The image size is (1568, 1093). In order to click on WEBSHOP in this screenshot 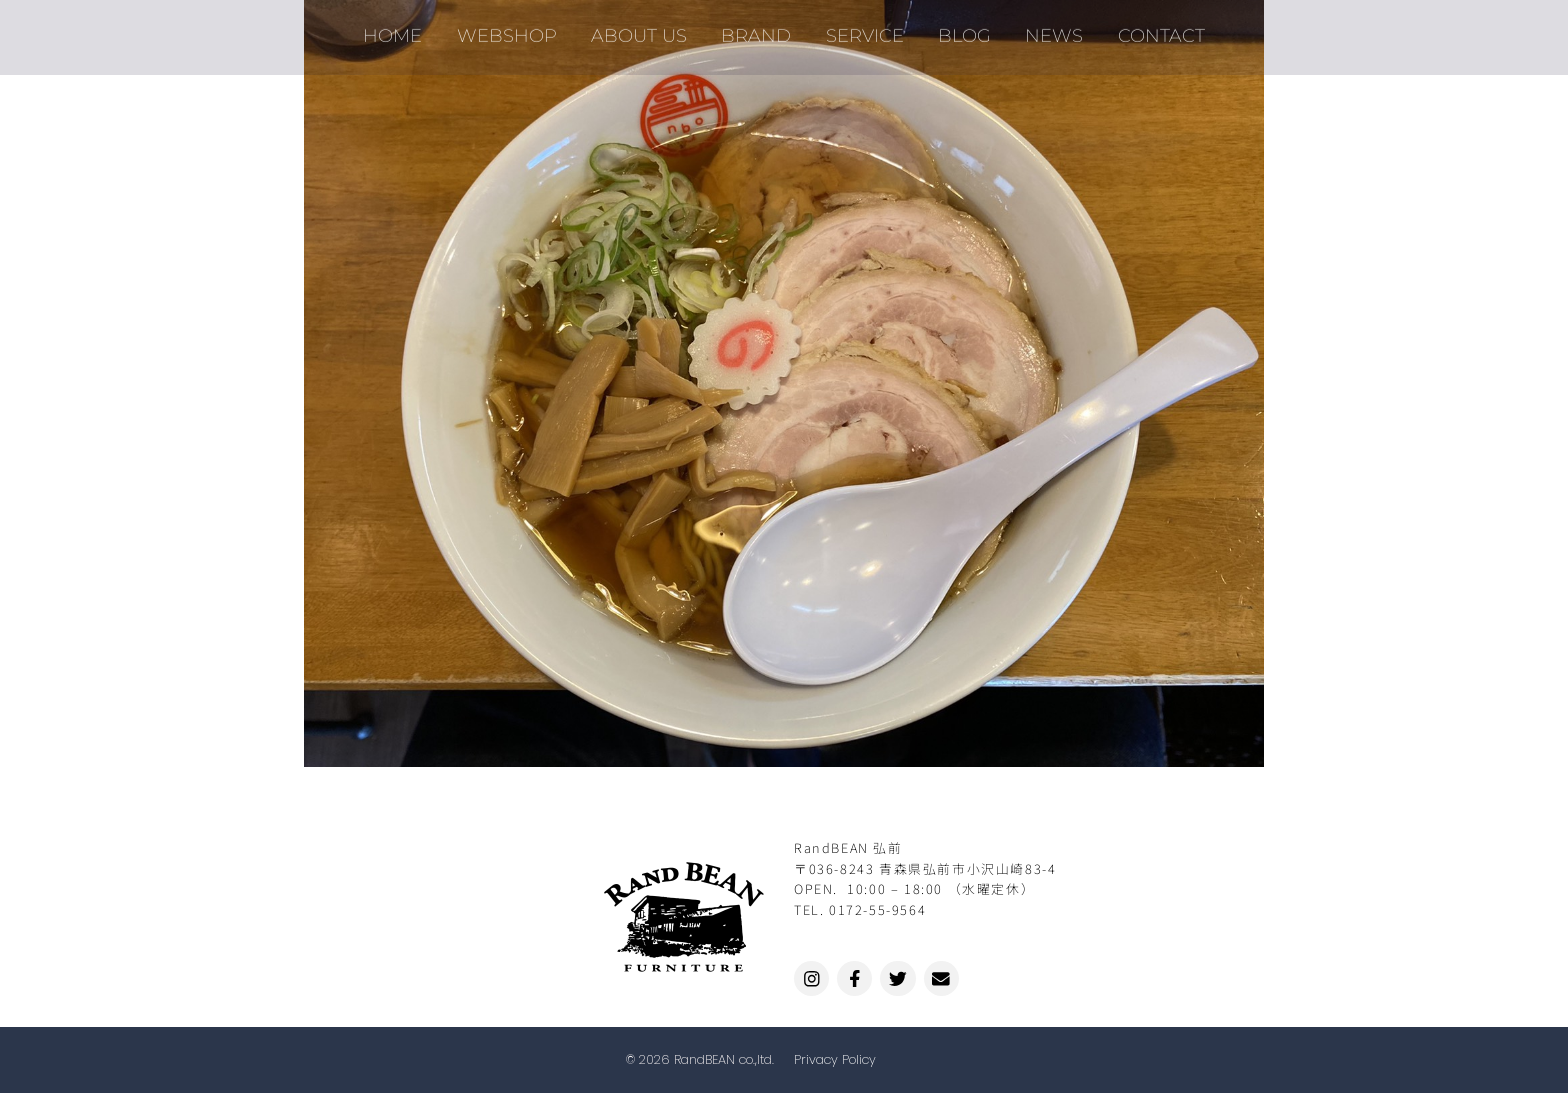, I will do `click(518, 29)`.